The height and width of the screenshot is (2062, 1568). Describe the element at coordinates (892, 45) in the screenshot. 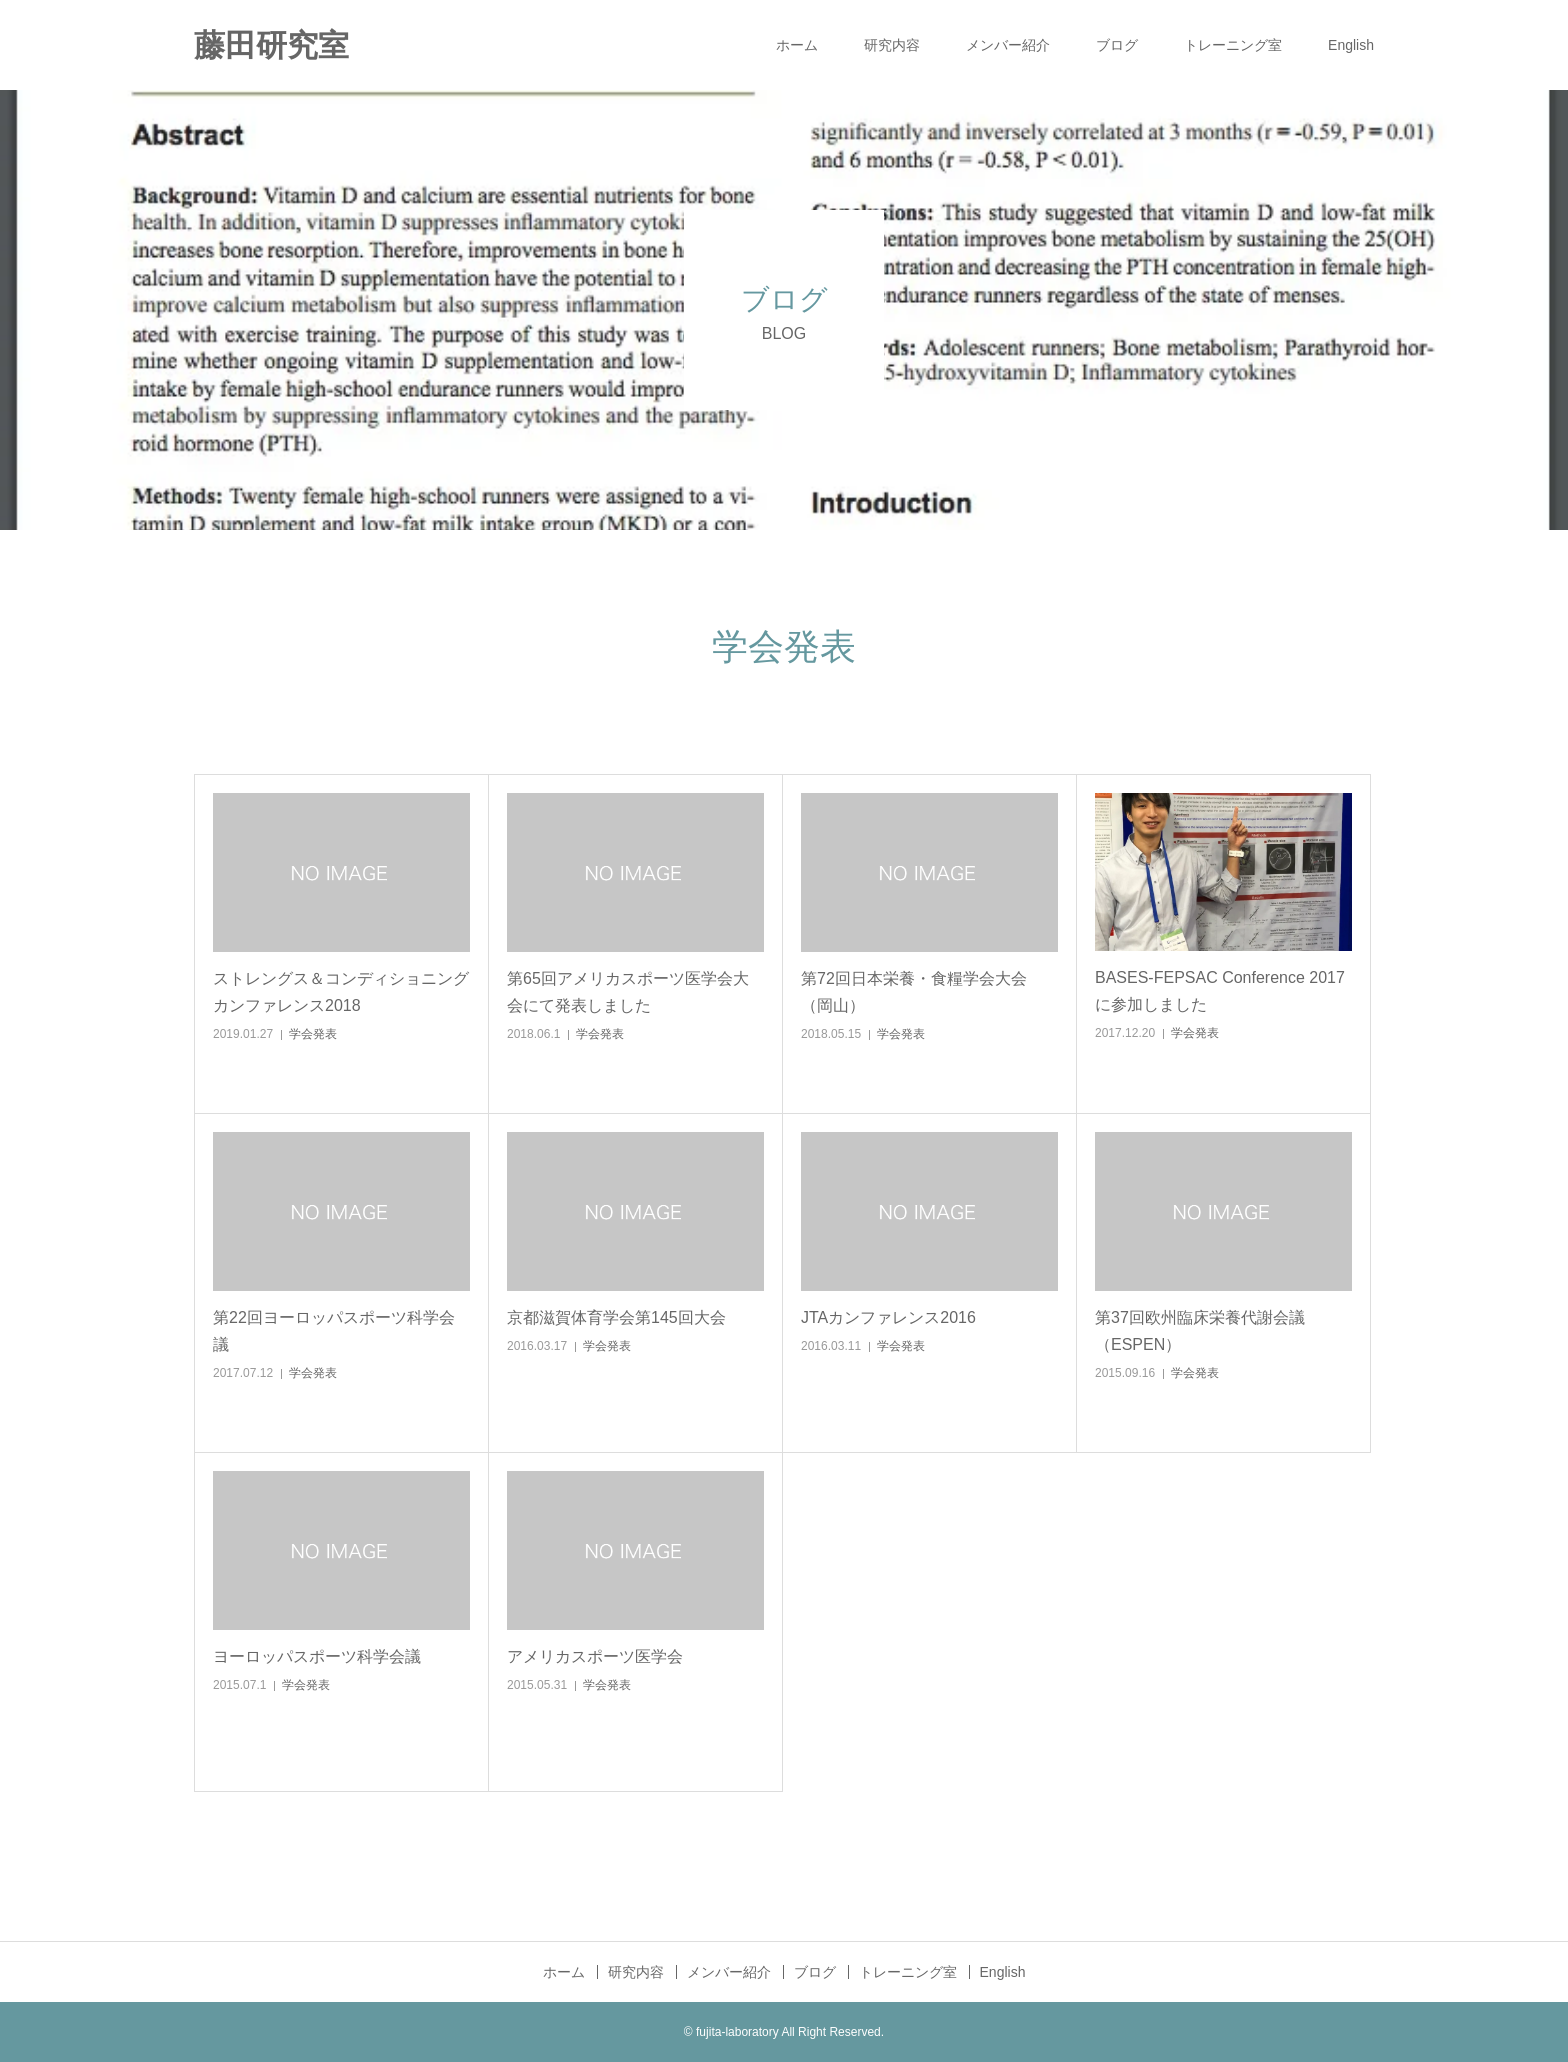

I see `研究内容` at that location.